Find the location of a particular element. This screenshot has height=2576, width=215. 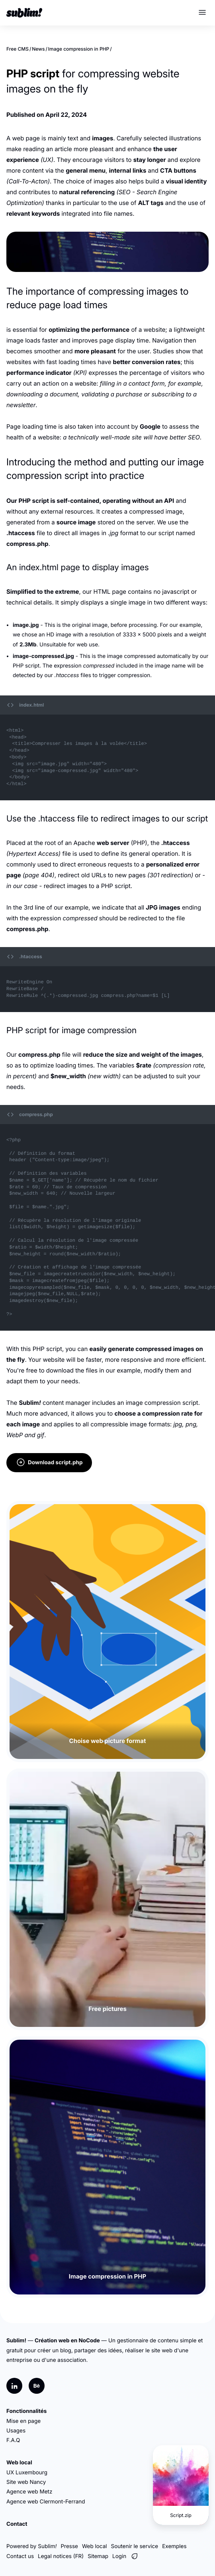

Free CMS is located at coordinates (17, 49).